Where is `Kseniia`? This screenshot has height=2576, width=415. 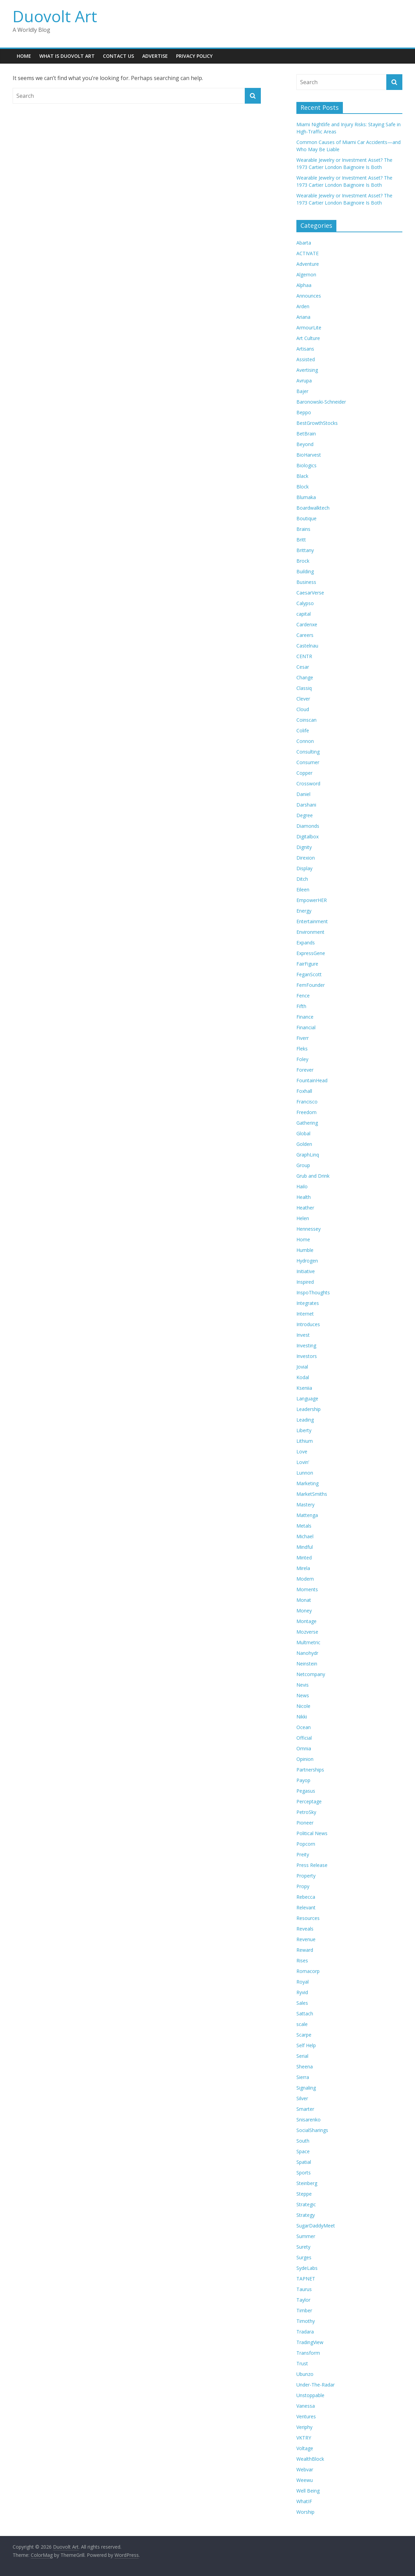
Kseniia is located at coordinates (304, 1388).